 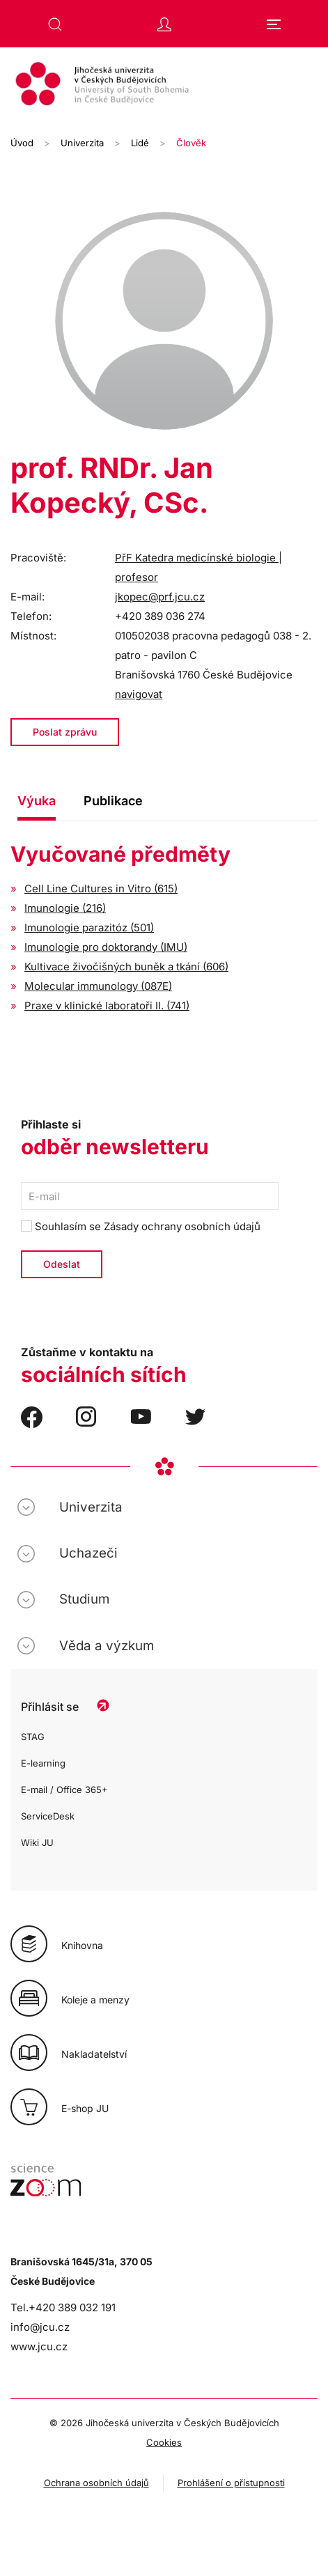 What do you see at coordinates (101, 888) in the screenshot?
I see `Cell Line Cultures in Vitro (615)` at bounding box center [101, 888].